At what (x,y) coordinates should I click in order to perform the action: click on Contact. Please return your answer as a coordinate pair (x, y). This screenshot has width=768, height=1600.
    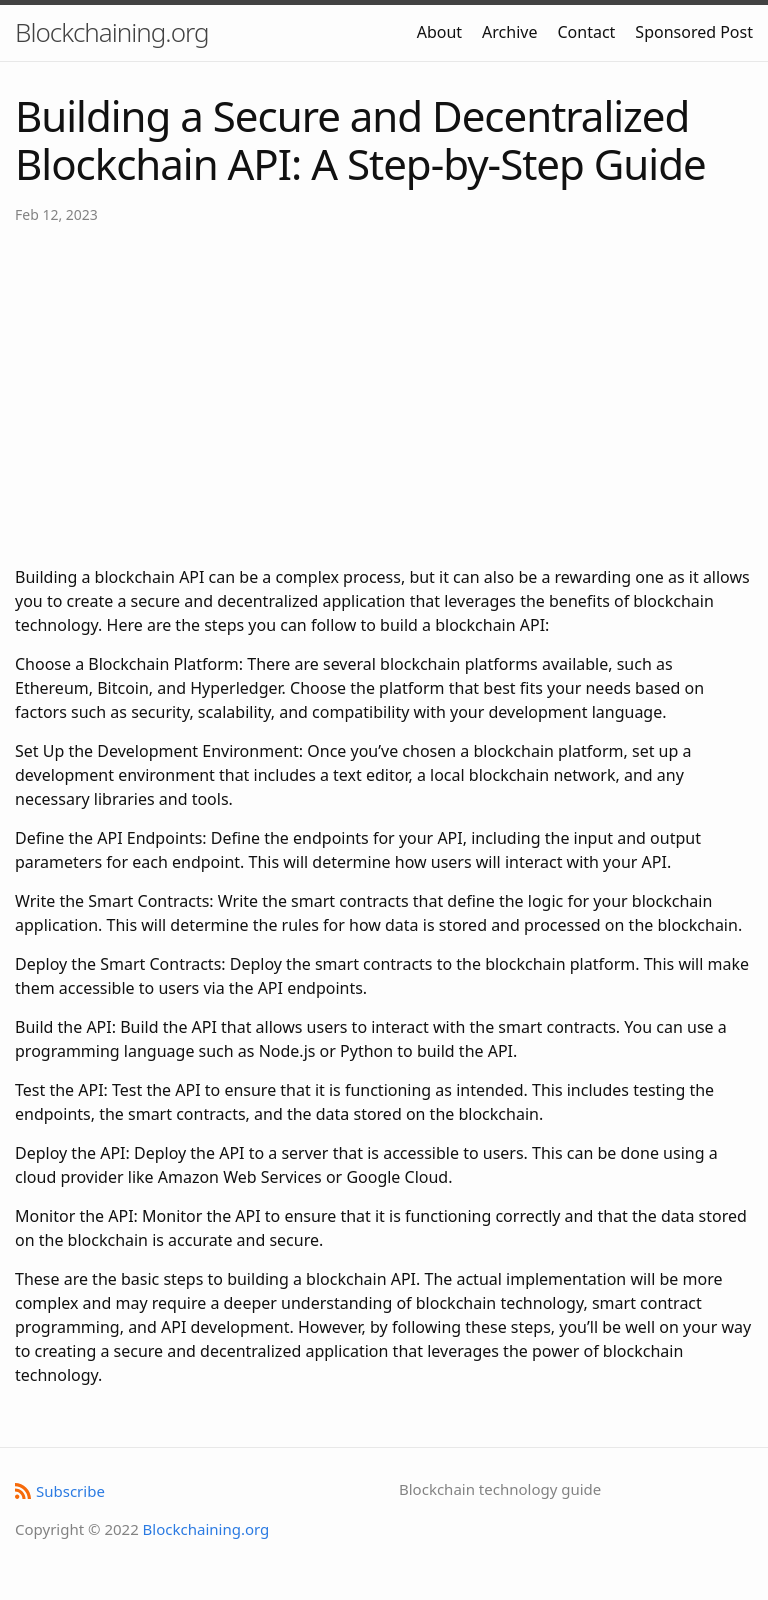
    Looking at the image, I should click on (586, 32).